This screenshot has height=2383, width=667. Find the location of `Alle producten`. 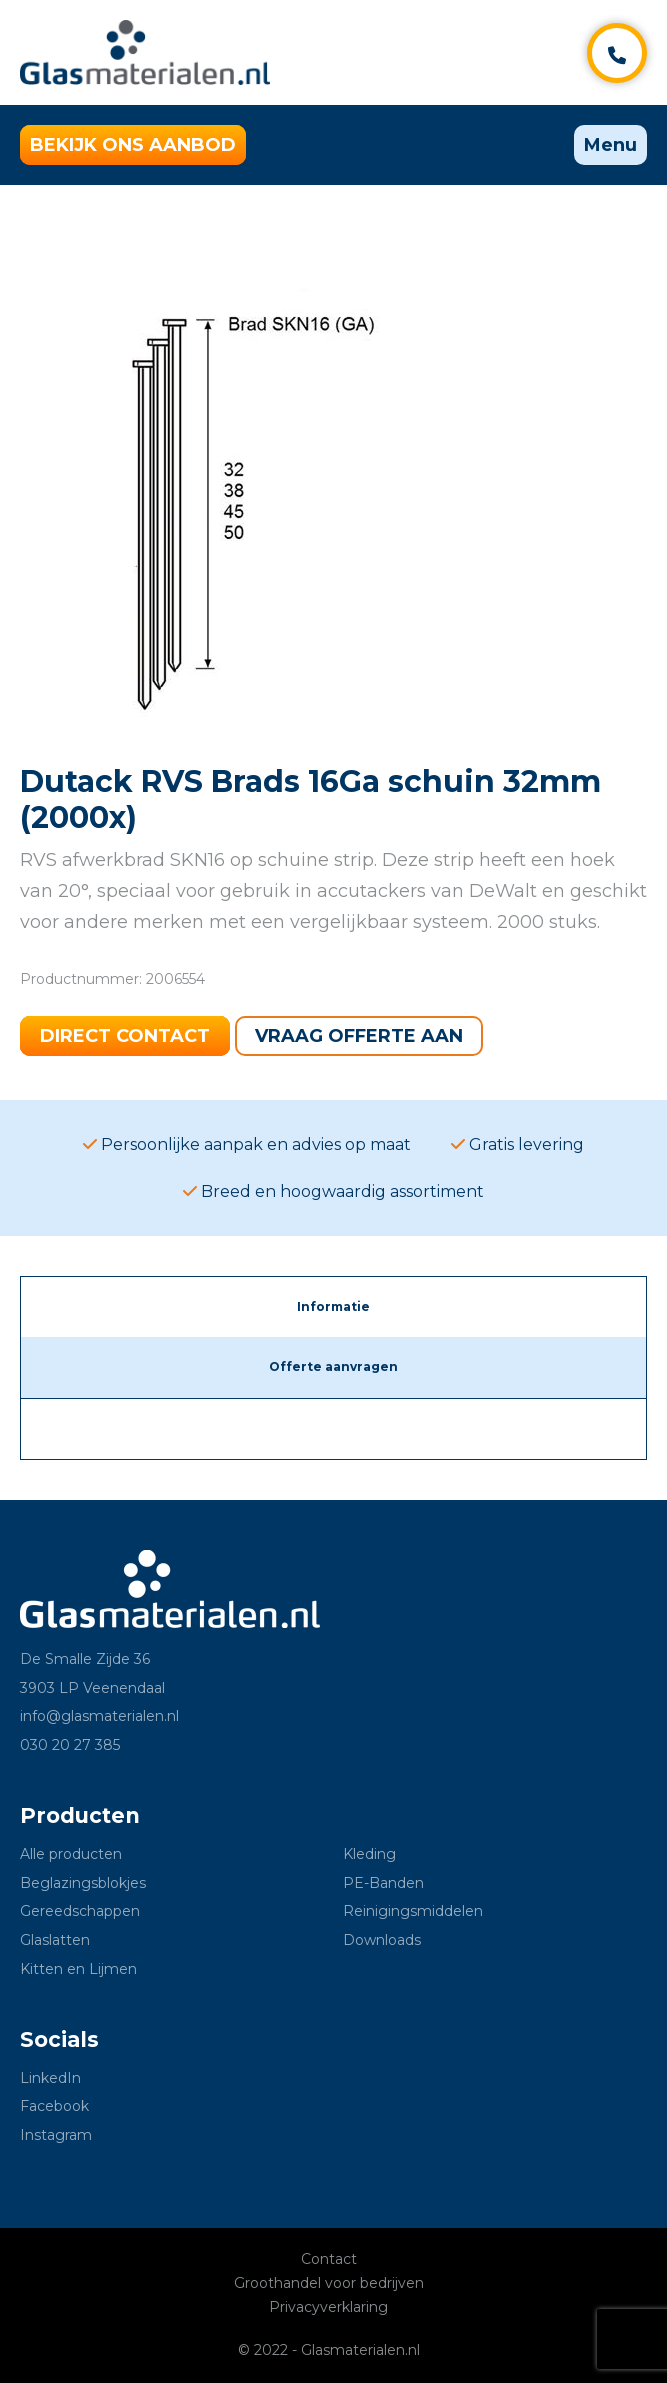

Alle producten is located at coordinates (71, 1854).